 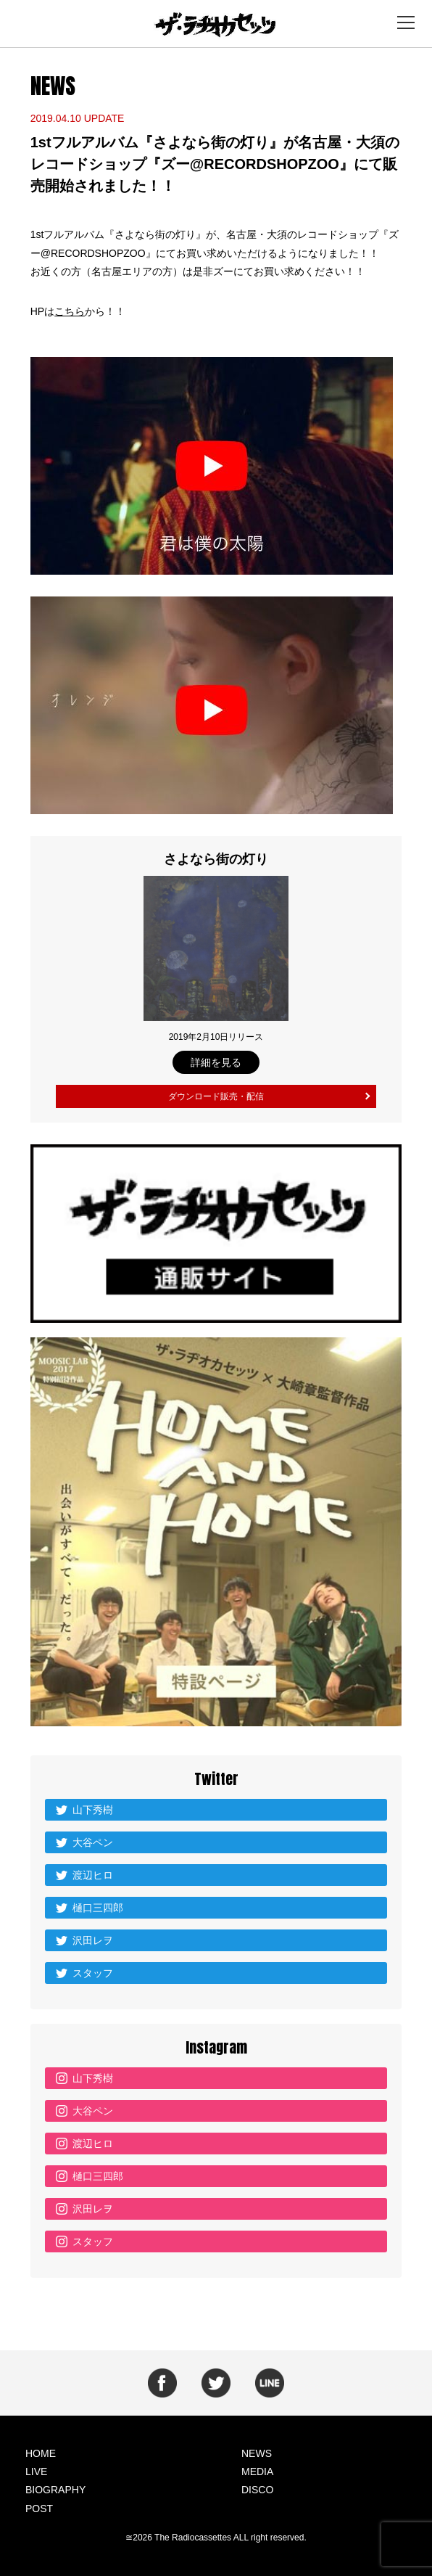 I want to click on スタッフ, so click(x=92, y=1973).